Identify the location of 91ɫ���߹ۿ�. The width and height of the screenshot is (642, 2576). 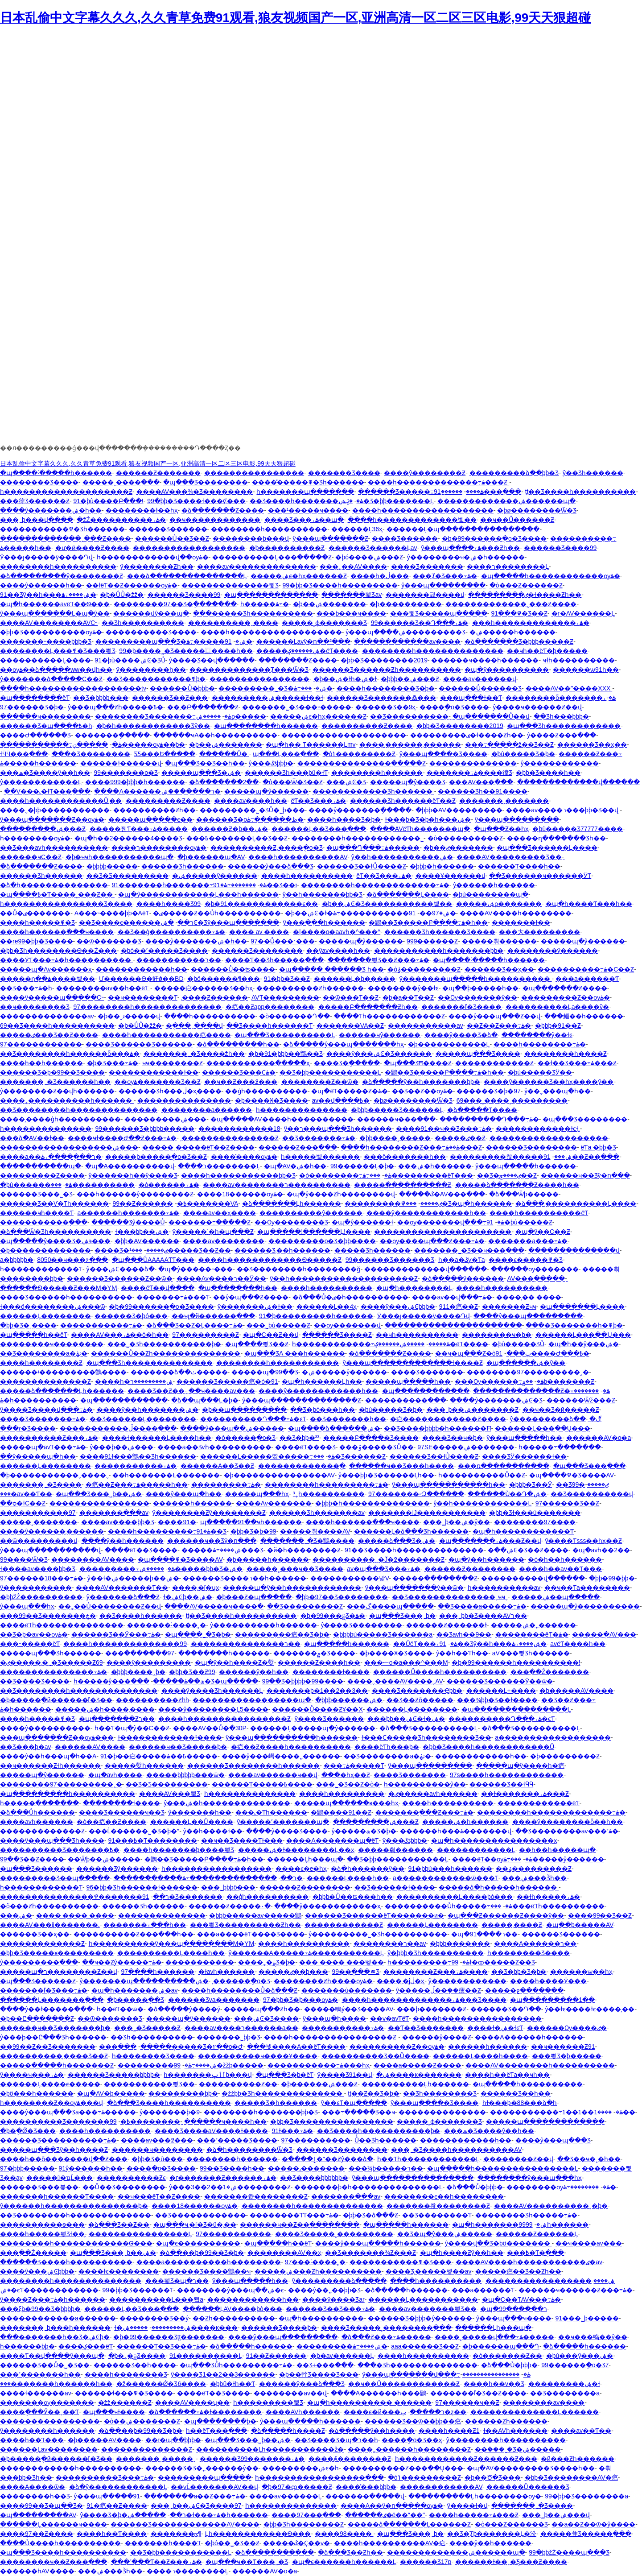
(292, 2130).